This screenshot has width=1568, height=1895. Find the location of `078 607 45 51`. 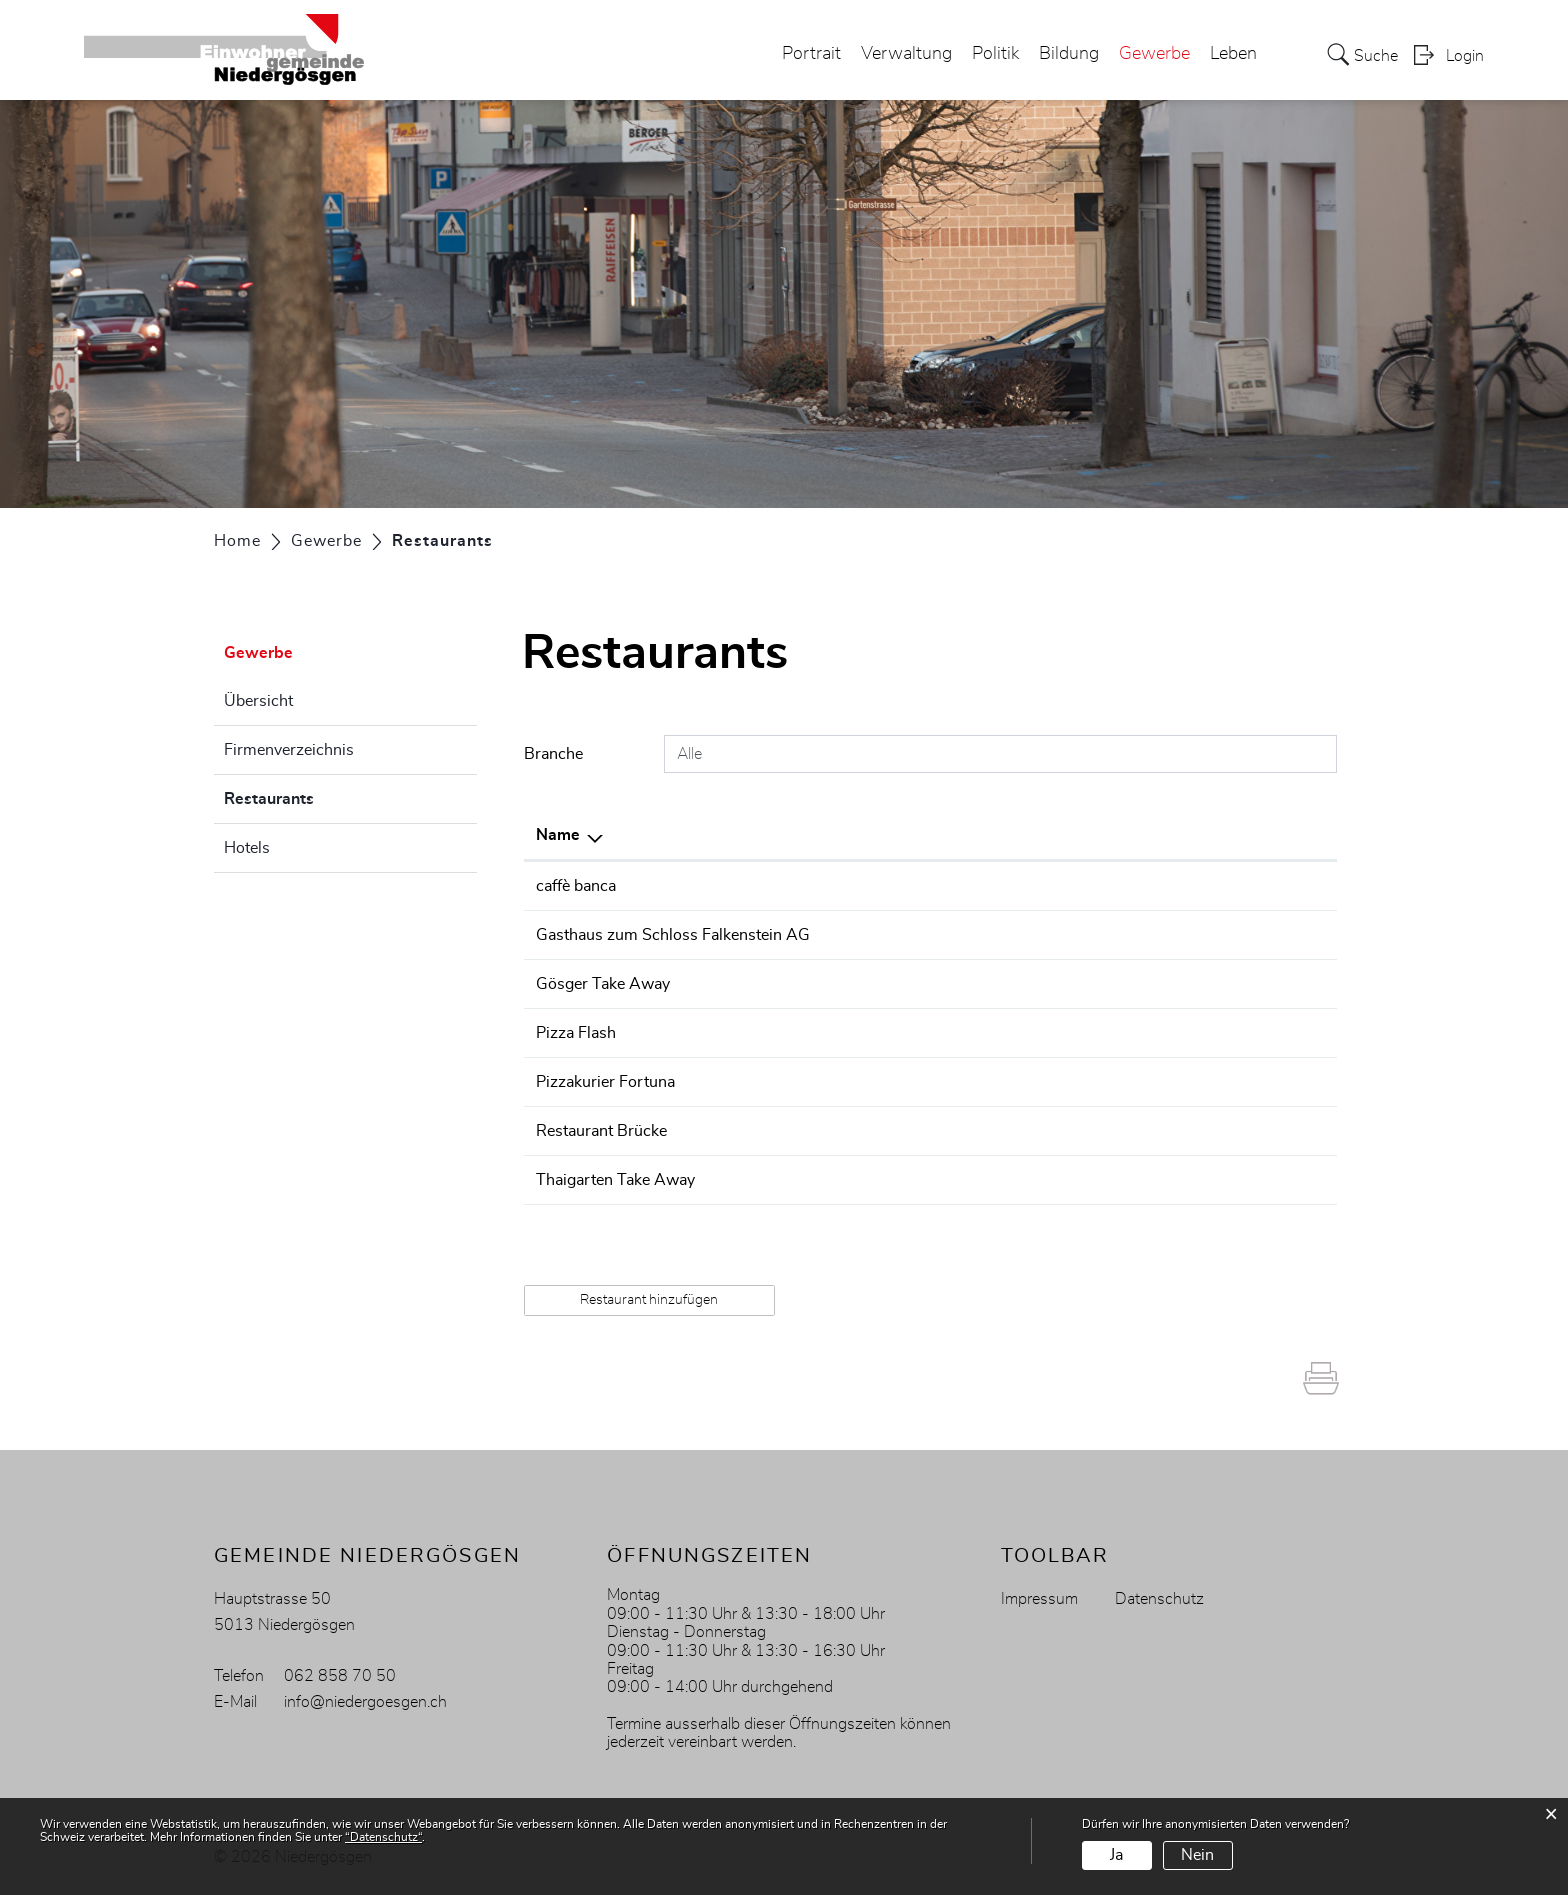

078 607 45 51 is located at coordinates (953, 1180).